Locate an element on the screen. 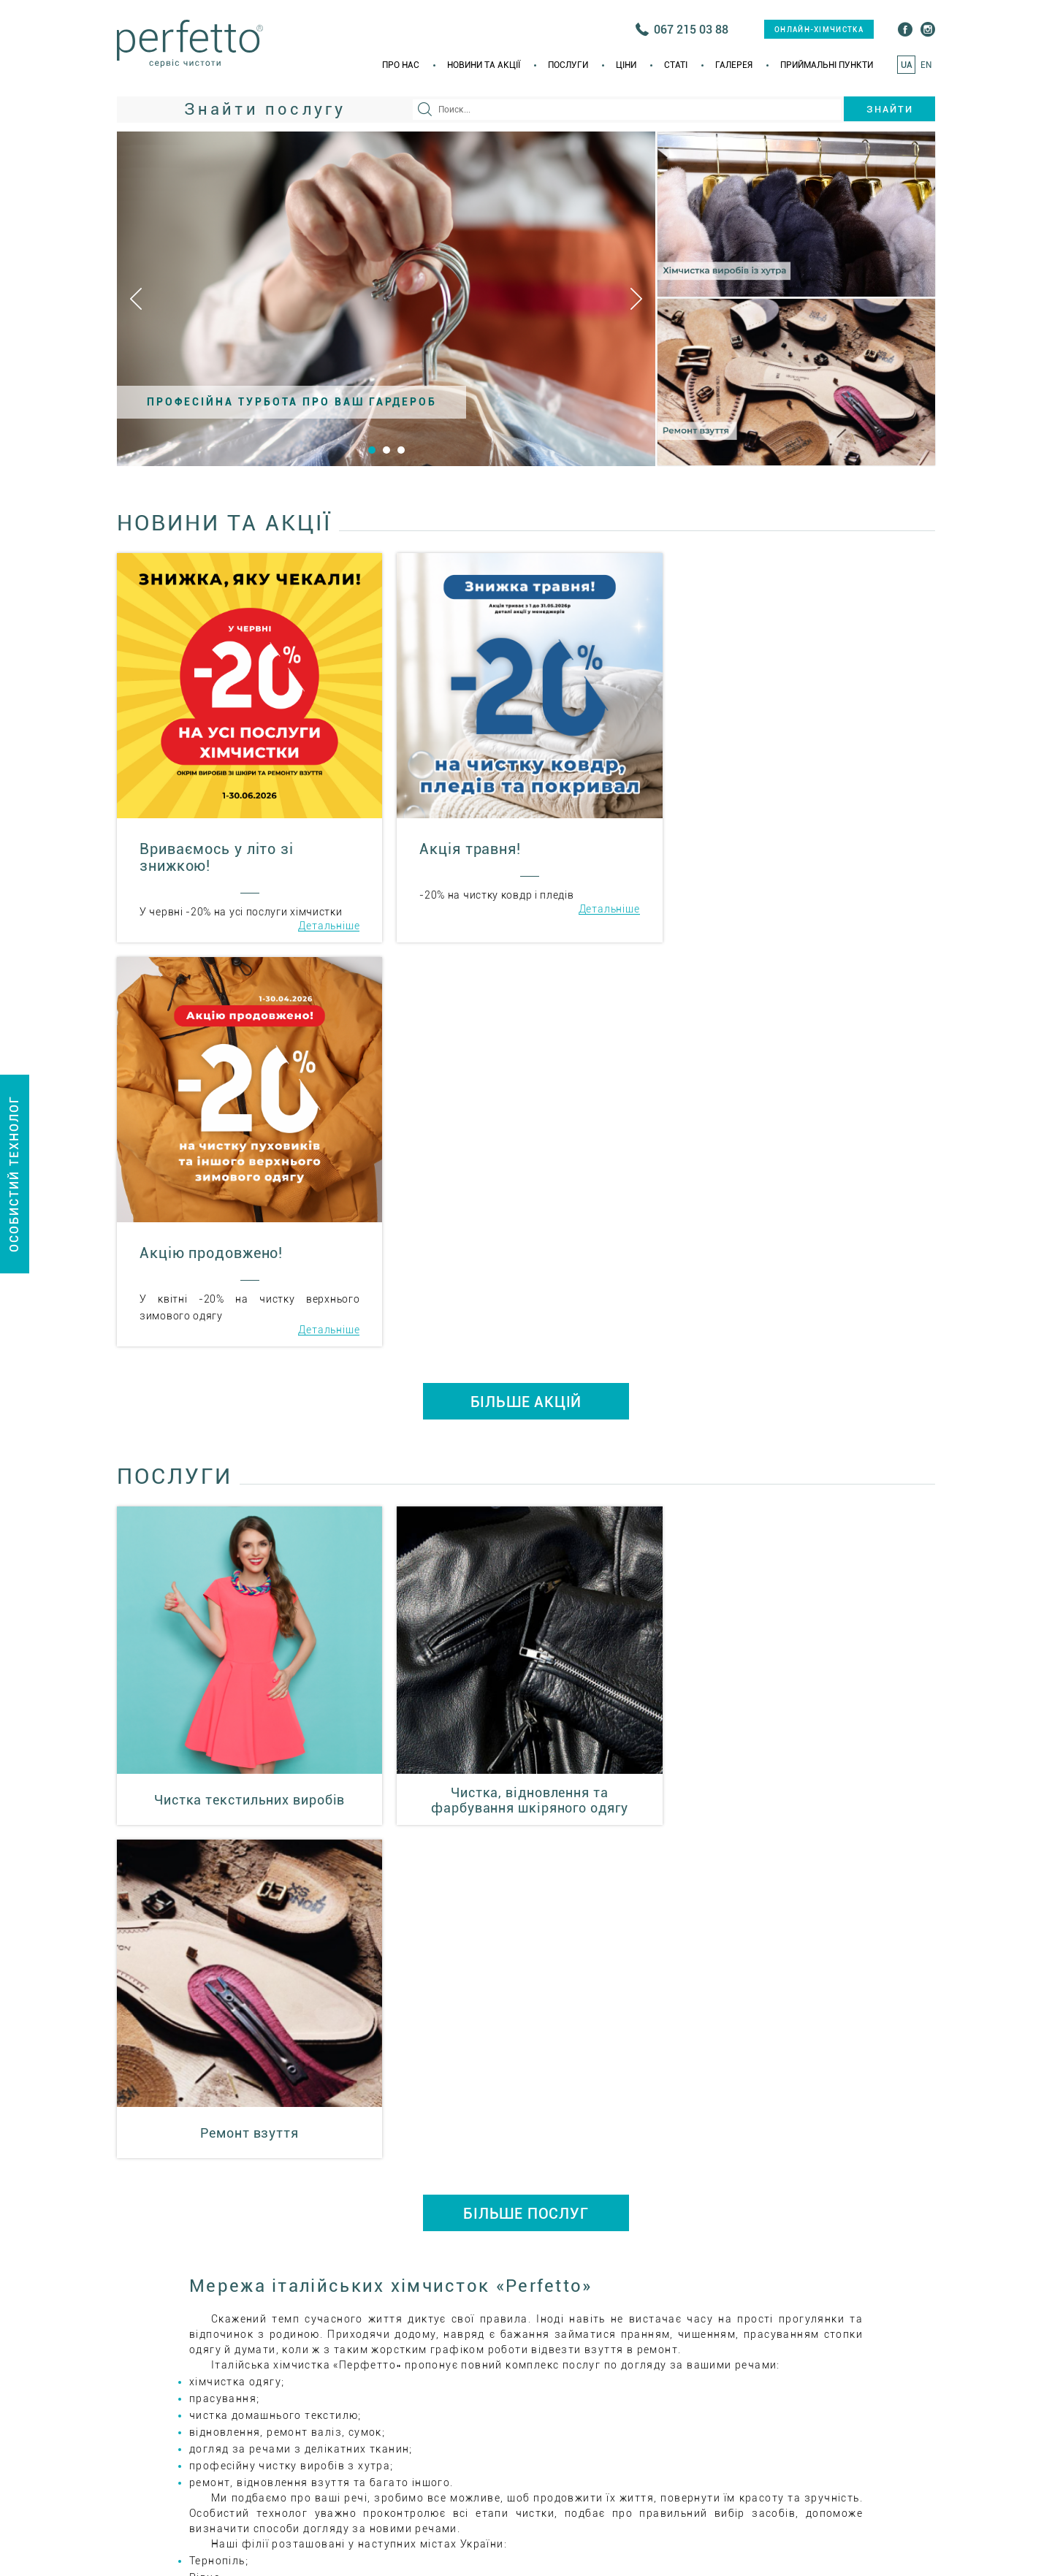 Image resolution: width=1052 pixels, height=2576 pixels. Детальніше is located at coordinates (326, 926).